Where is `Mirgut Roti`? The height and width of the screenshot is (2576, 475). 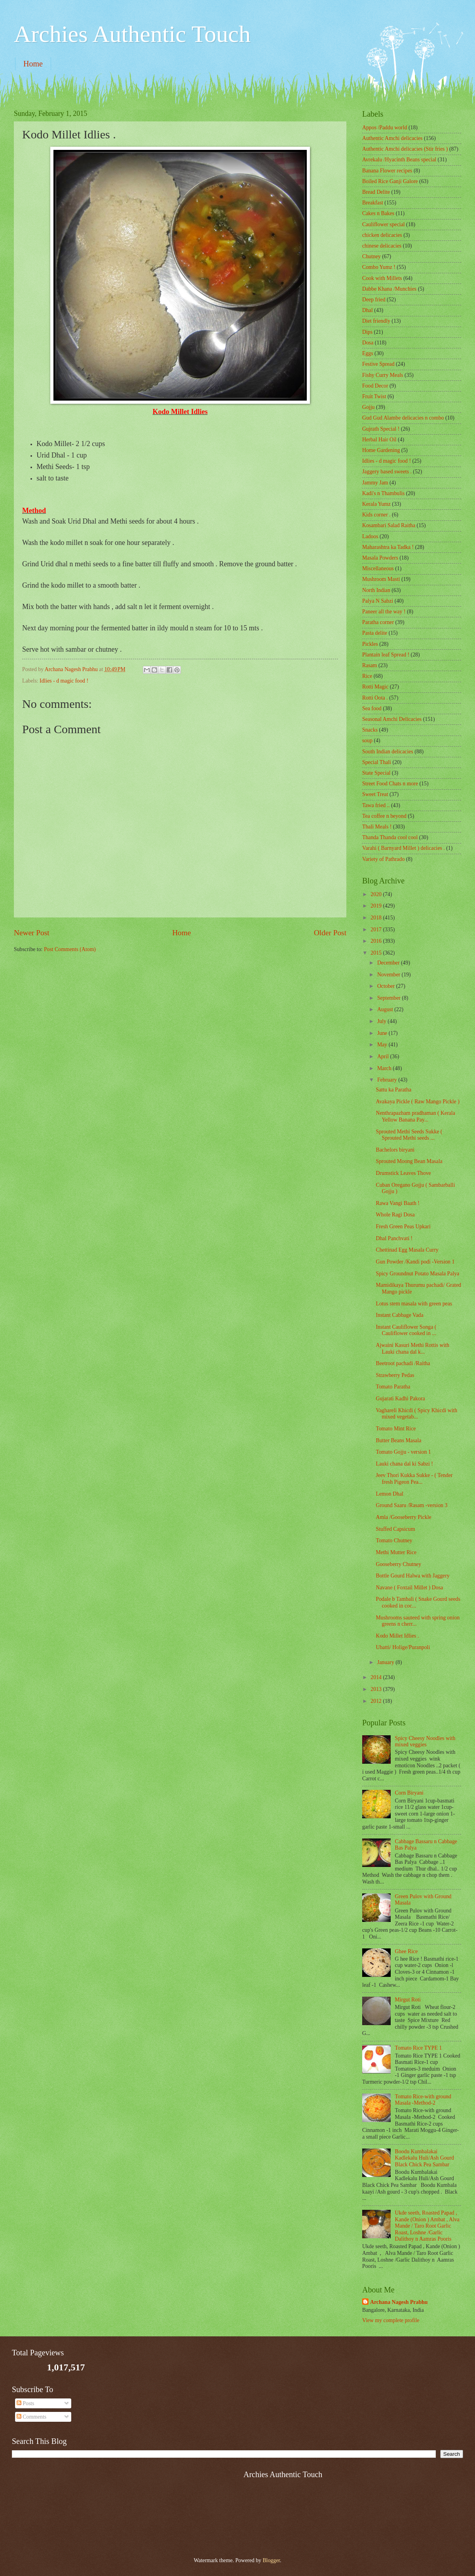
Mirgut Roti is located at coordinates (408, 2000).